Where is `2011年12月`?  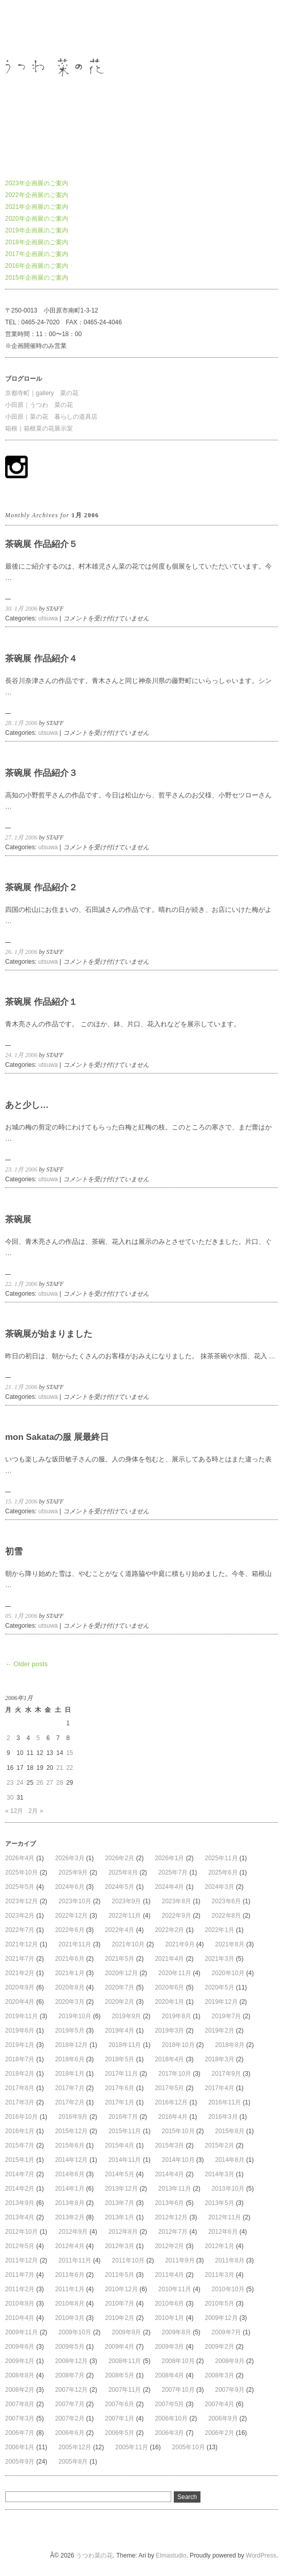 2011年12月 is located at coordinates (21, 2260).